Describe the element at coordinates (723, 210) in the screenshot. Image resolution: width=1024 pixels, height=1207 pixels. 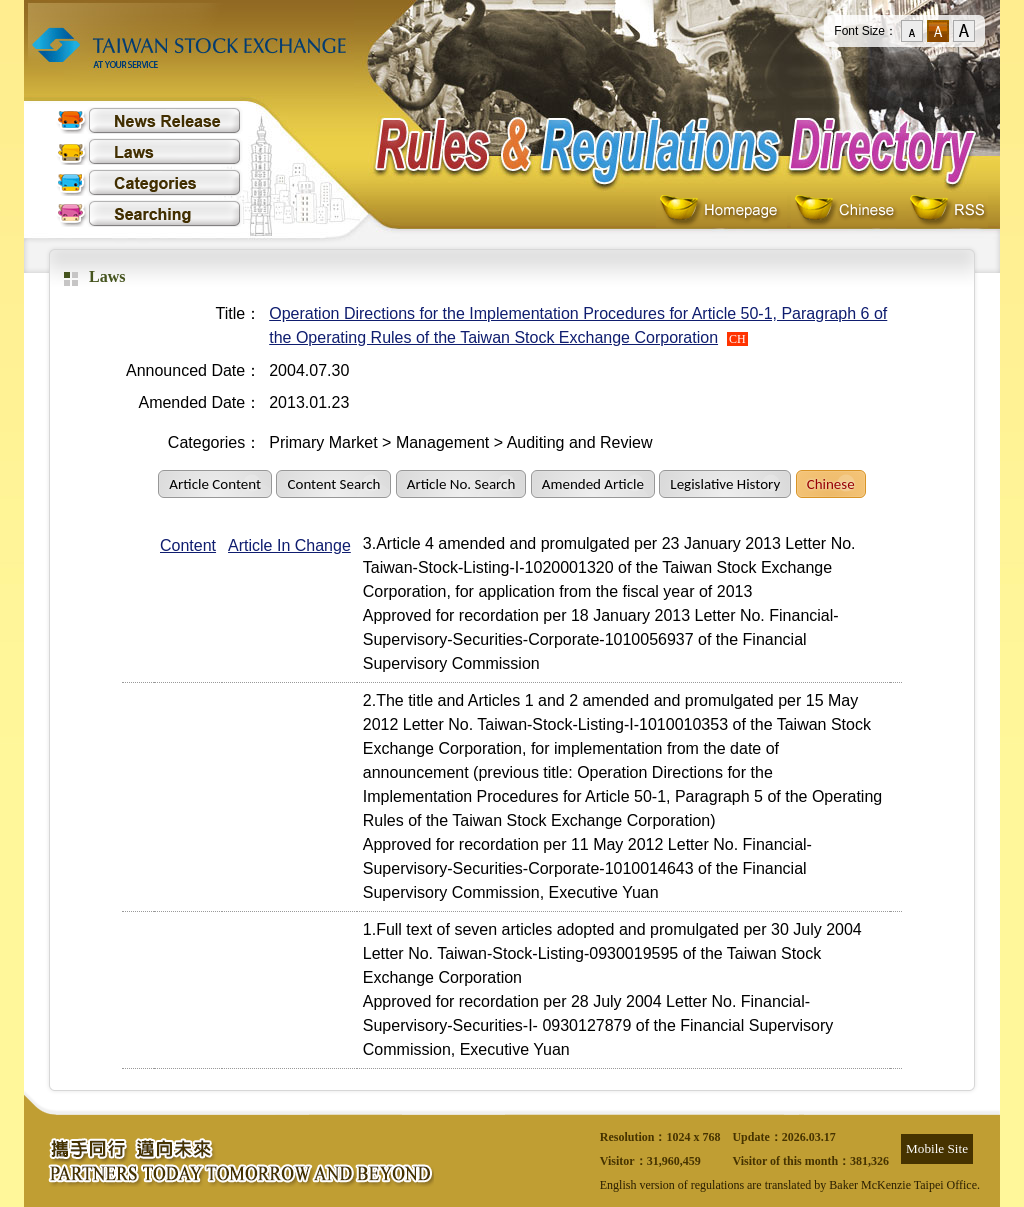
I see `Homepage` at that location.